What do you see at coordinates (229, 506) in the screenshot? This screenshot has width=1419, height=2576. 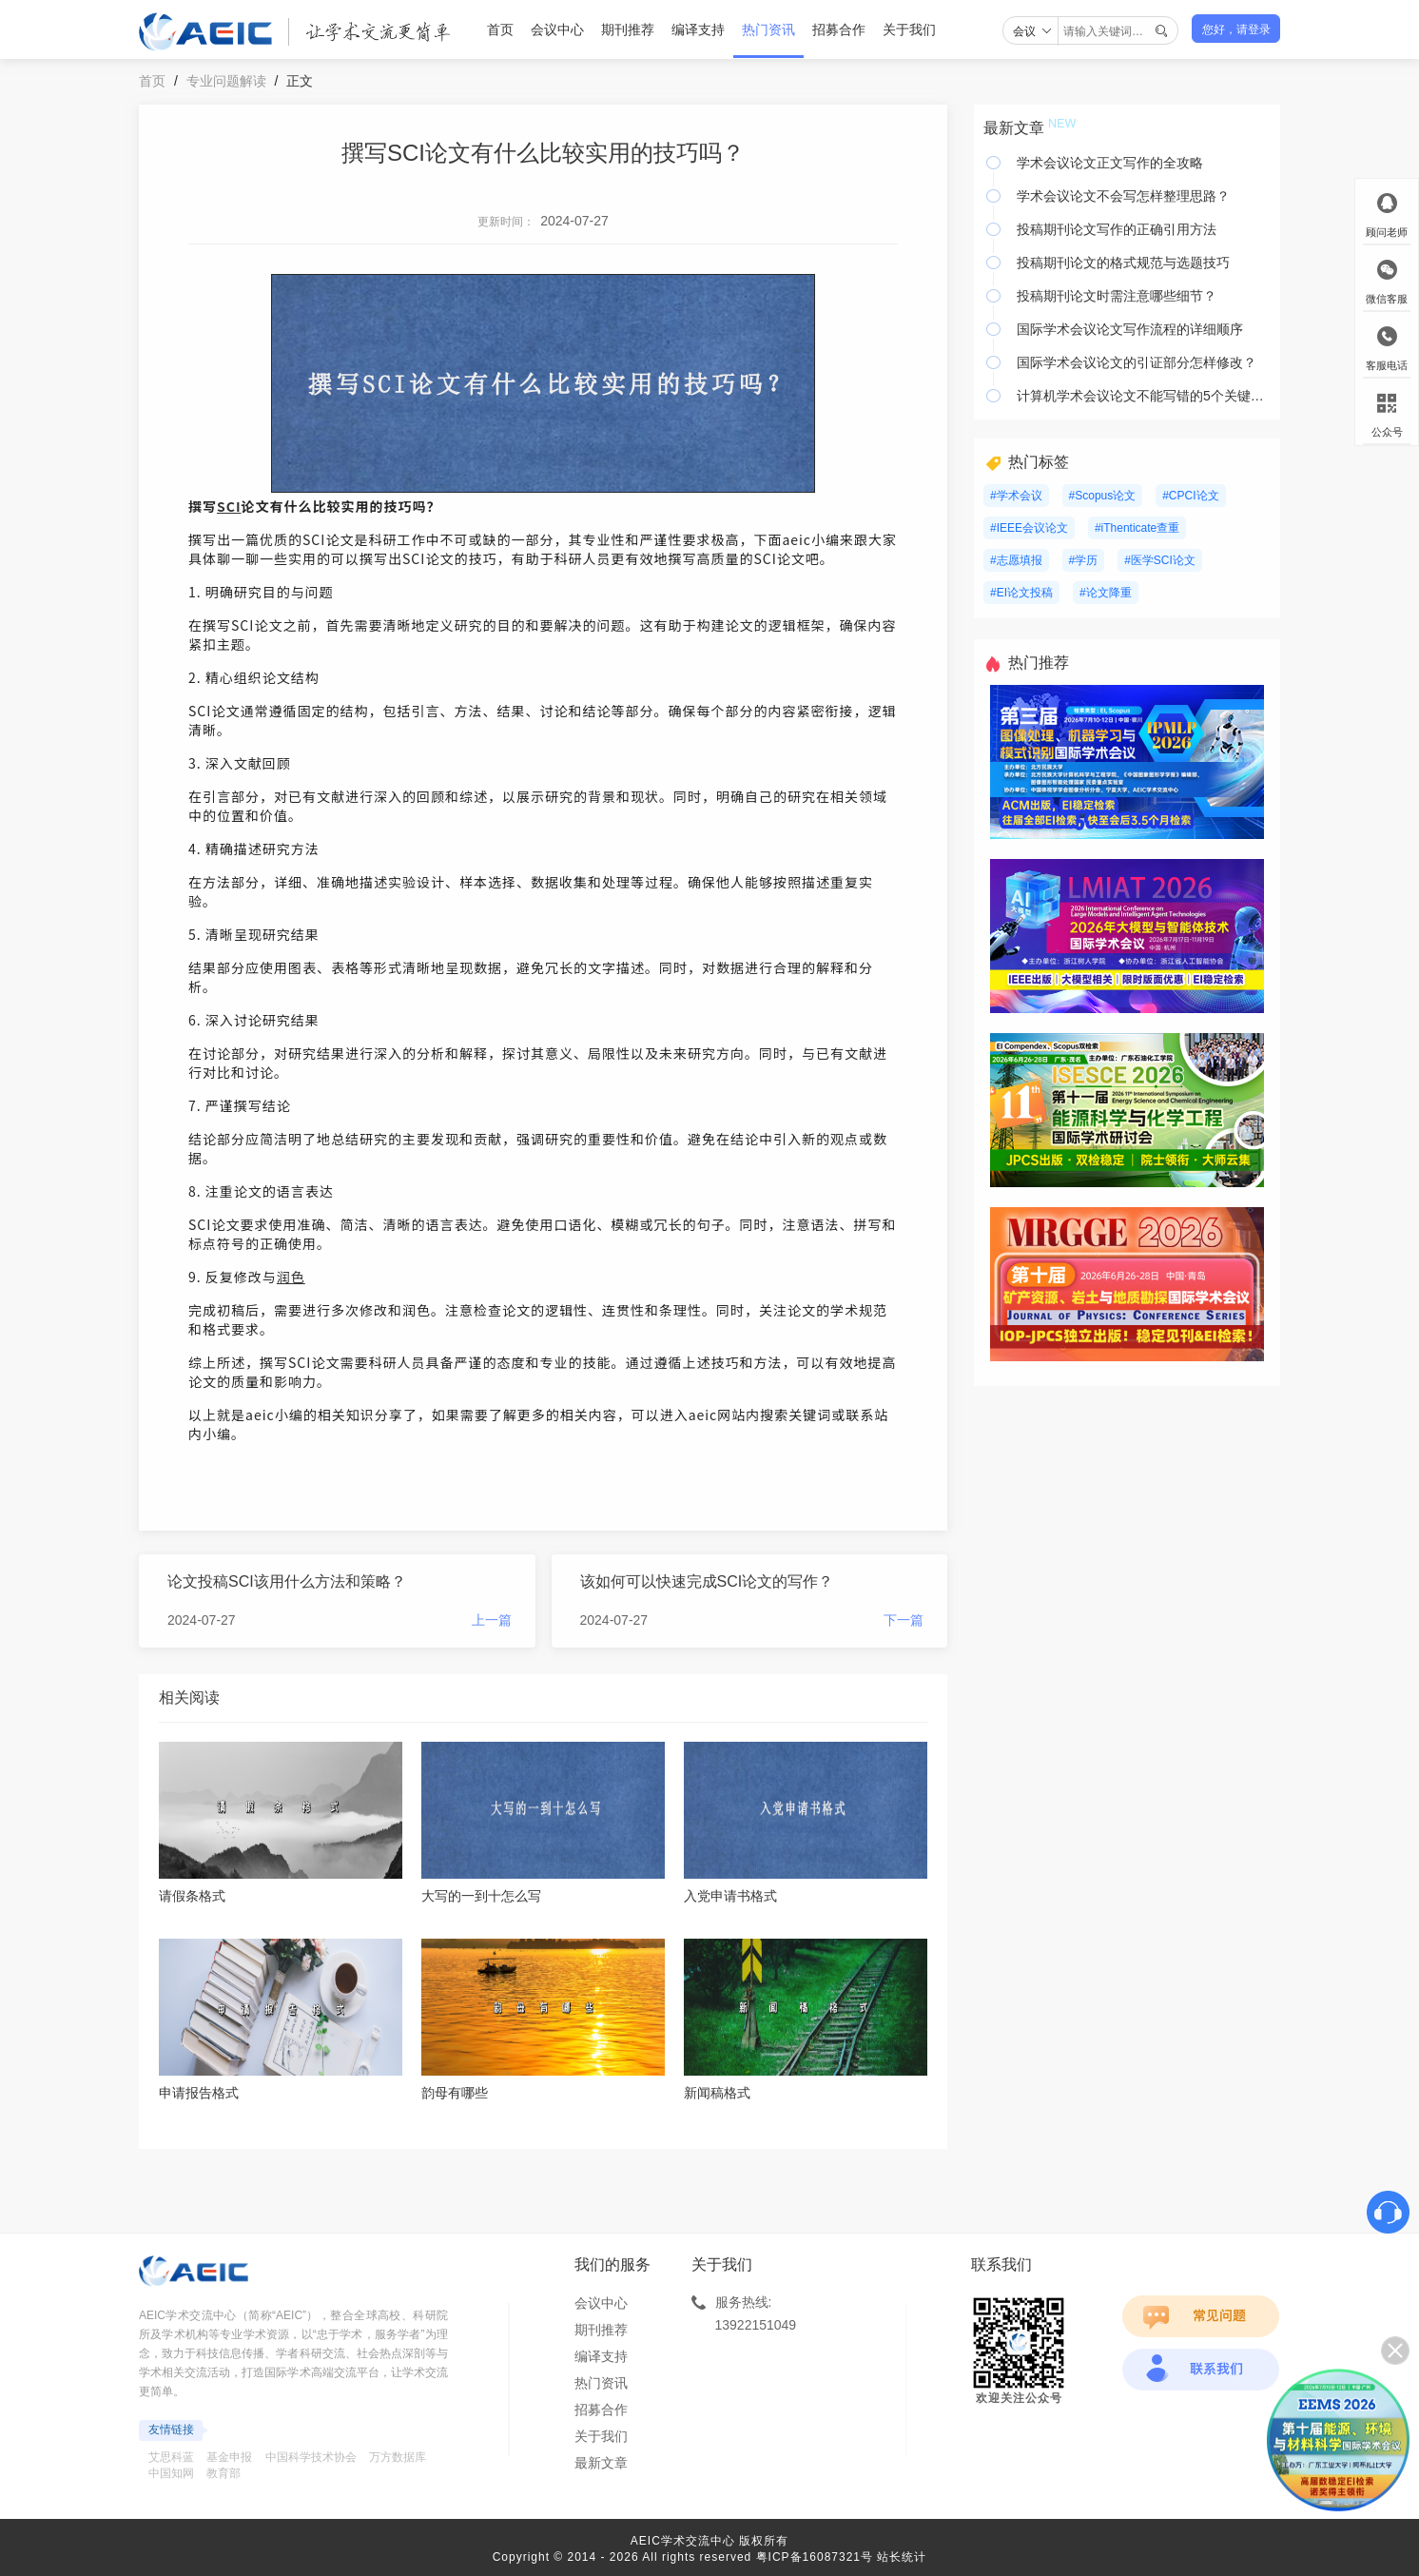 I see `SCI` at bounding box center [229, 506].